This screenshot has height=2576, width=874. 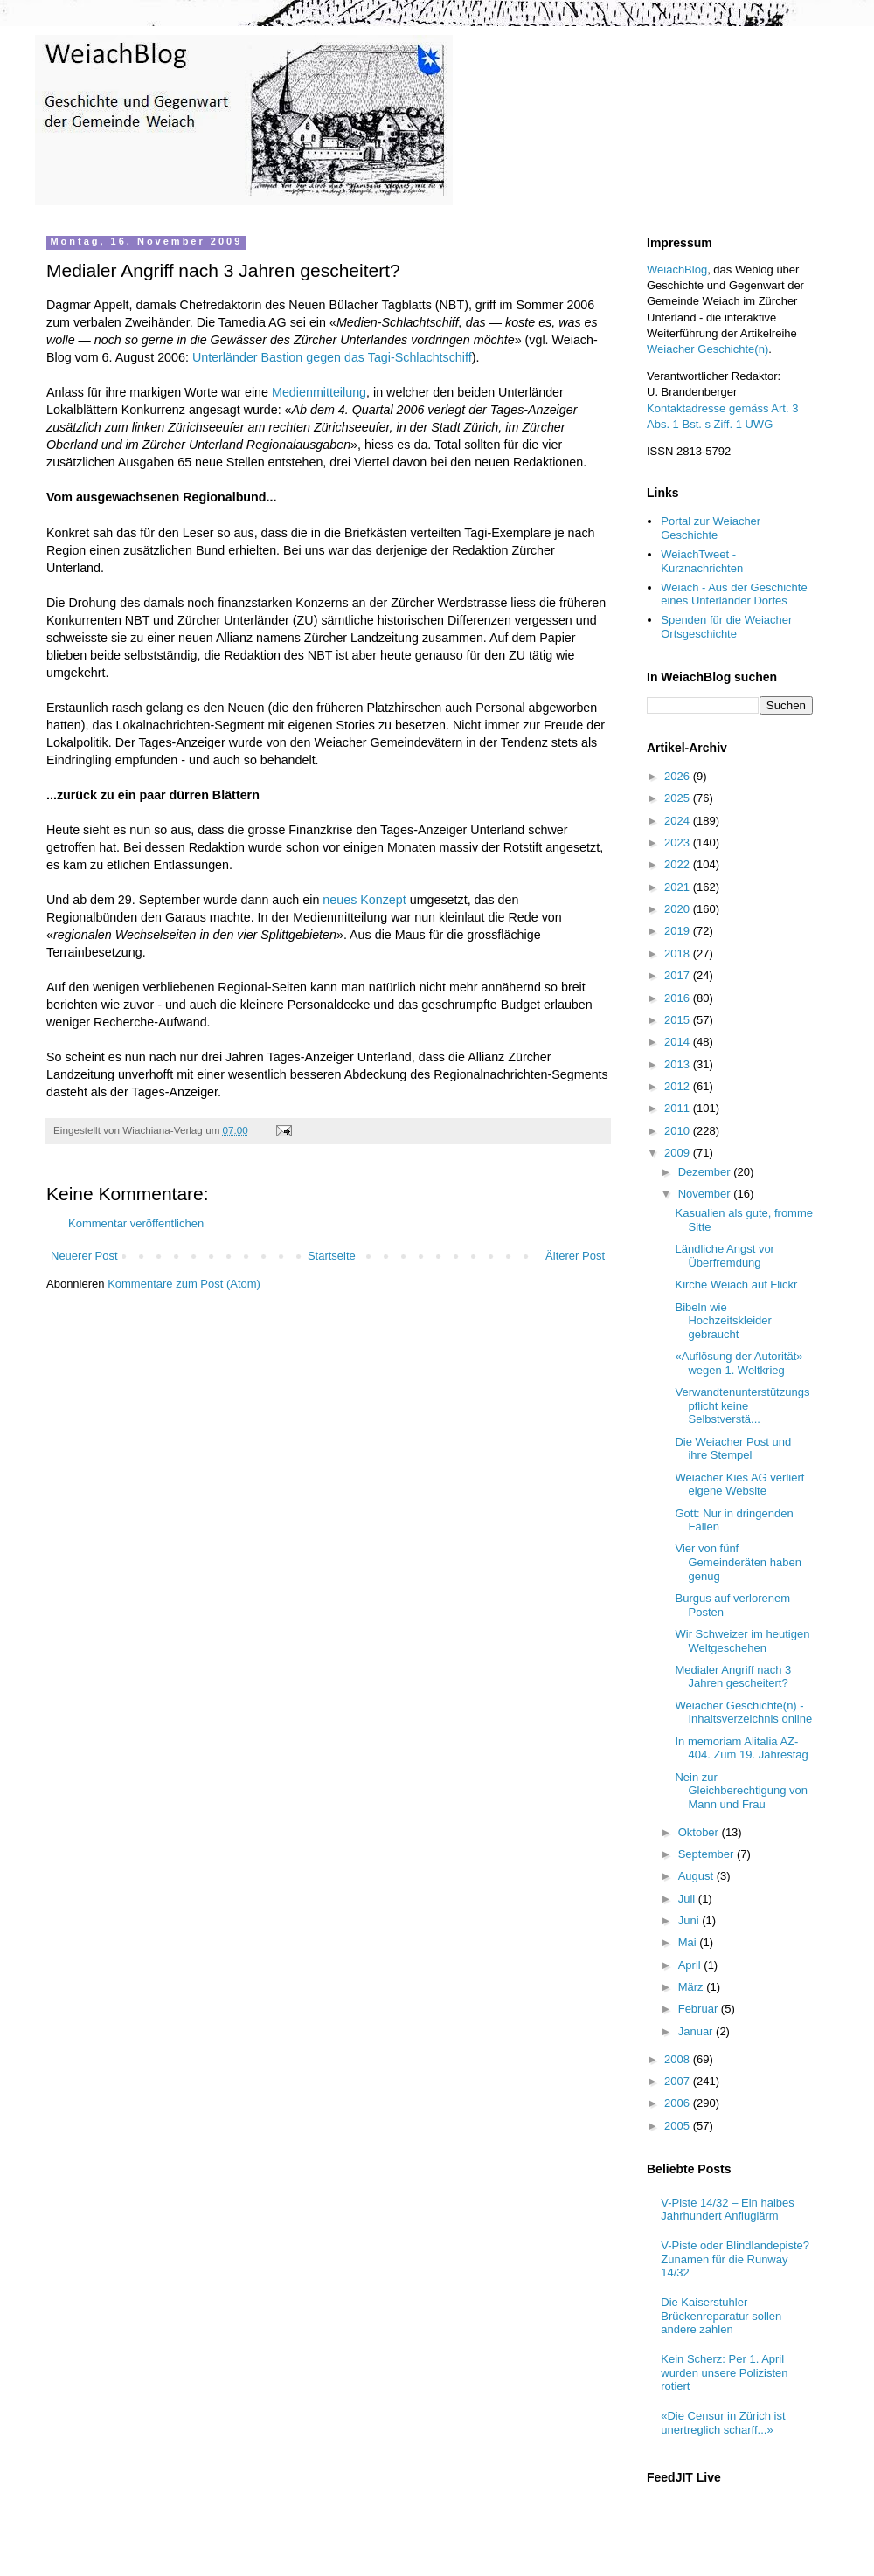 What do you see at coordinates (697, 2031) in the screenshot?
I see `Januar` at bounding box center [697, 2031].